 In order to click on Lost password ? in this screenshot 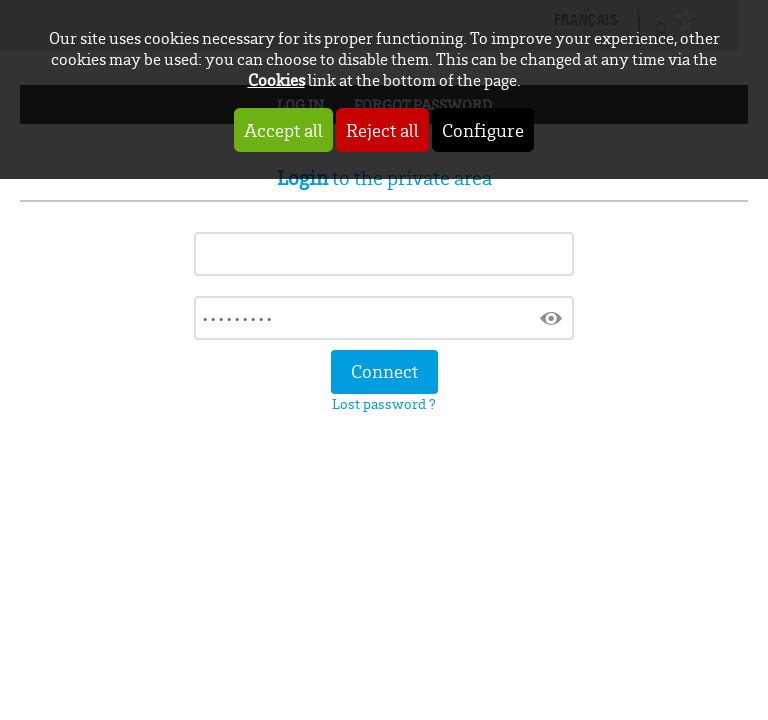, I will do `click(384, 403)`.